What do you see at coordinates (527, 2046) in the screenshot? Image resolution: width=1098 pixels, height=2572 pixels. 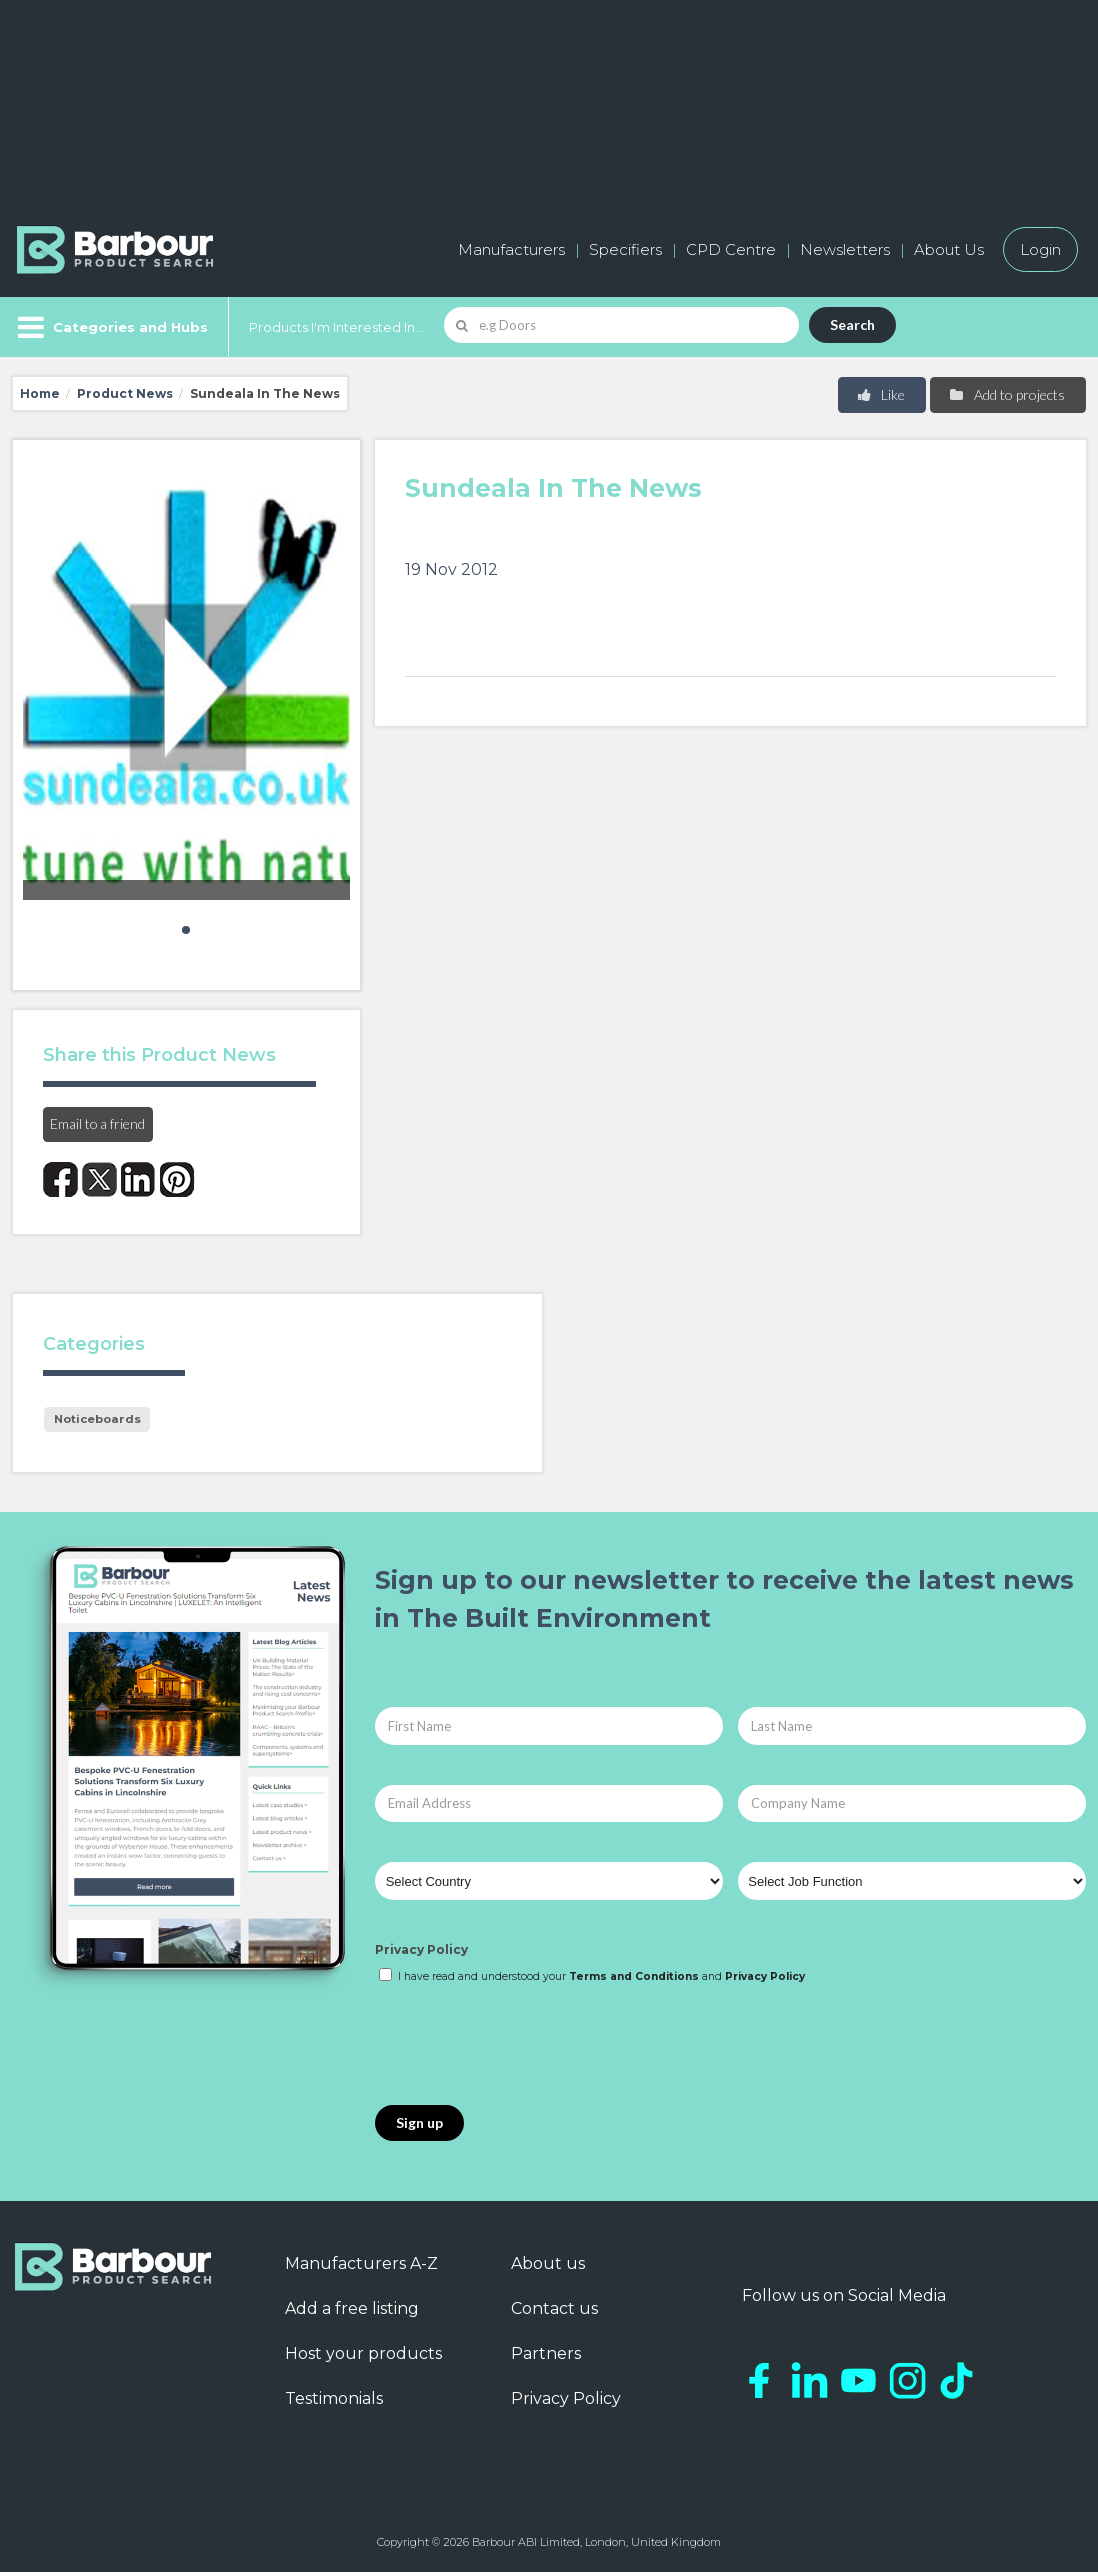 I see `[presentation]` at bounding box center [527, 2046].